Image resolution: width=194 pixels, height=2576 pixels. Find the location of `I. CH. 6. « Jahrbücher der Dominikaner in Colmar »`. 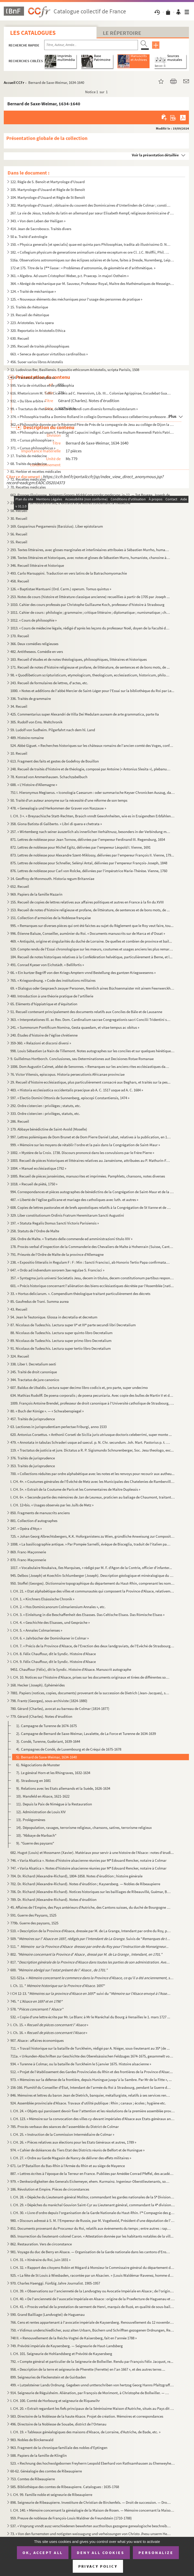

I. CH. 6. « Jahrbücher der Dominikaner in Colmar » is located at coordinates (49, 1638).